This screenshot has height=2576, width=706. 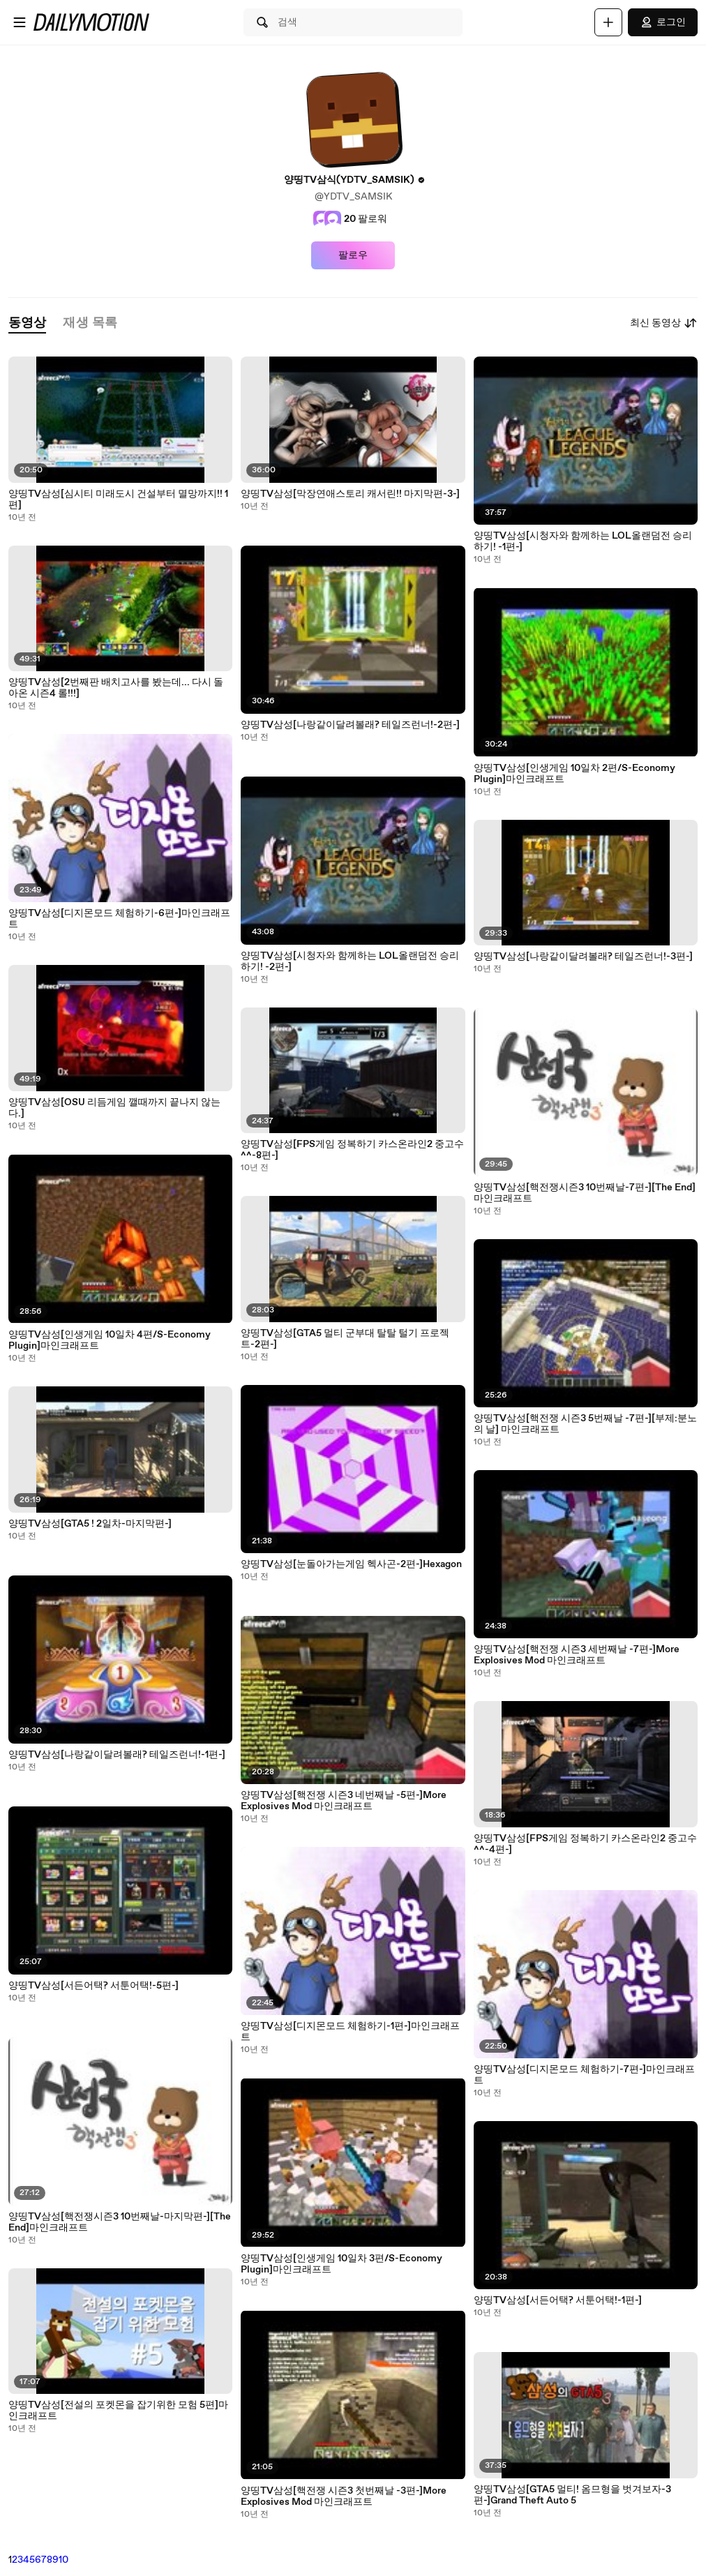 What do you see at coordinates (116, 1754) in the screenshot?
I see `양띵TV삼성[나랑같이달려볼래? 테일즈런너!-1편-]` at bounding box center [116, 1754].